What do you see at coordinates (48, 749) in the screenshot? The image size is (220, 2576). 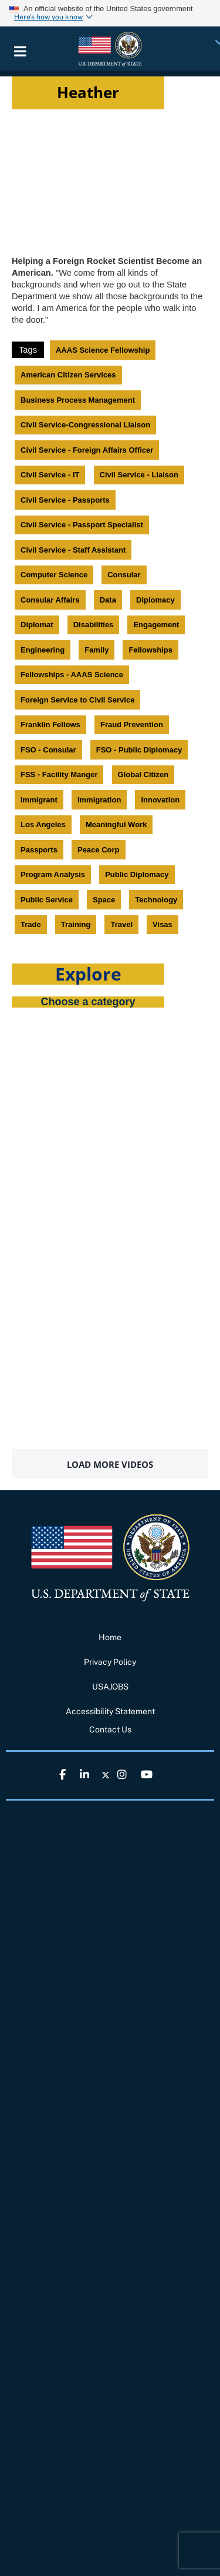 I see `FSO - Consular [link]` at bounding box center [48, 749].